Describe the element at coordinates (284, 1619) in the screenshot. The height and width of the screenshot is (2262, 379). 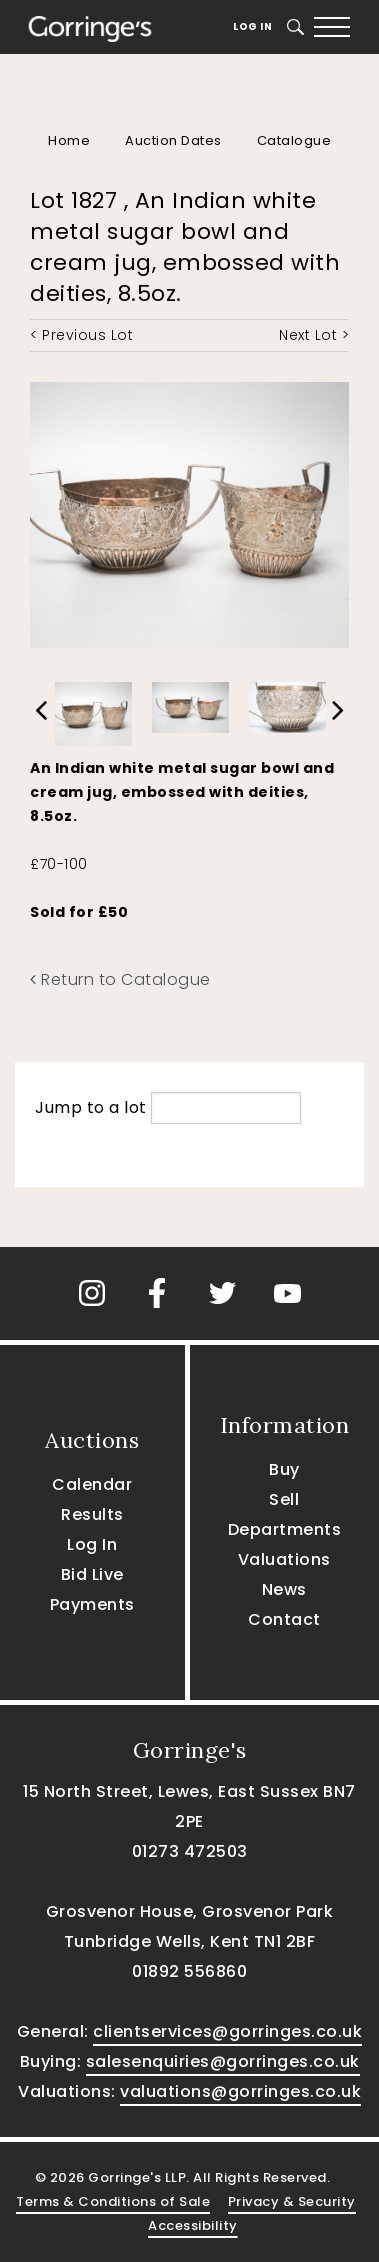
I see `Contact` at that location.